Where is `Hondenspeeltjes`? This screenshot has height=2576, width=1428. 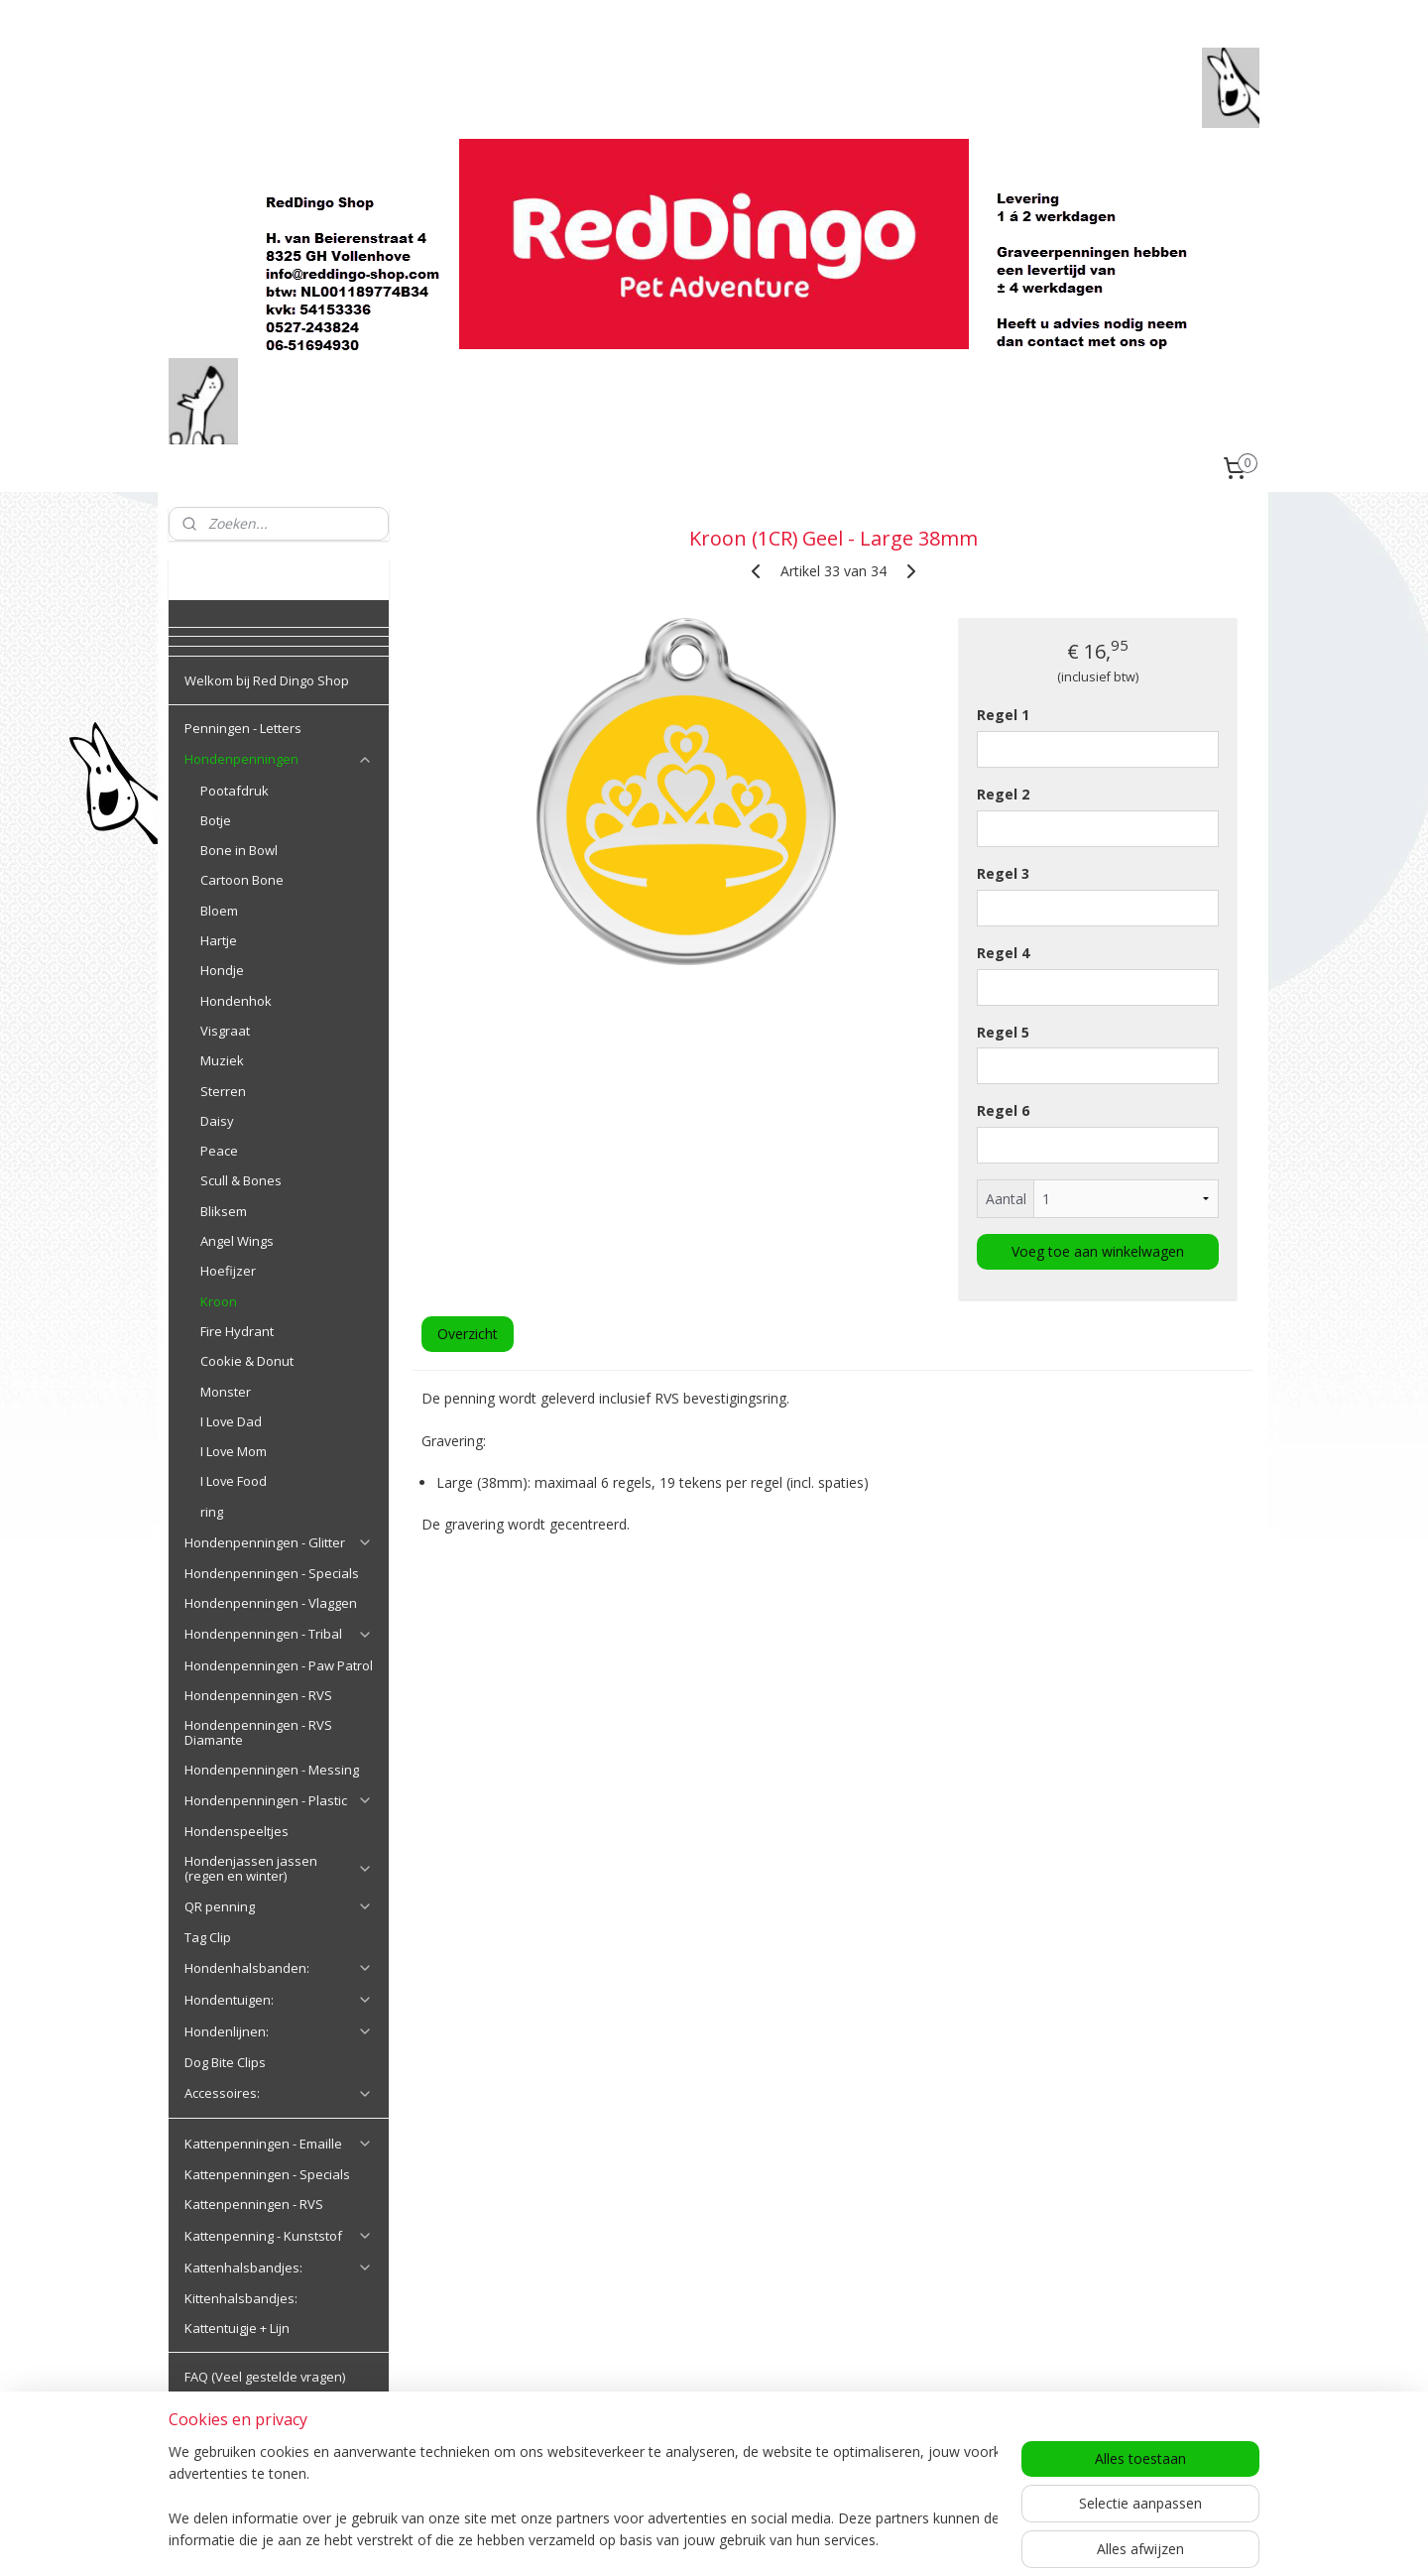
Hondenspeeltjes is located at coordinates (236, 1831).